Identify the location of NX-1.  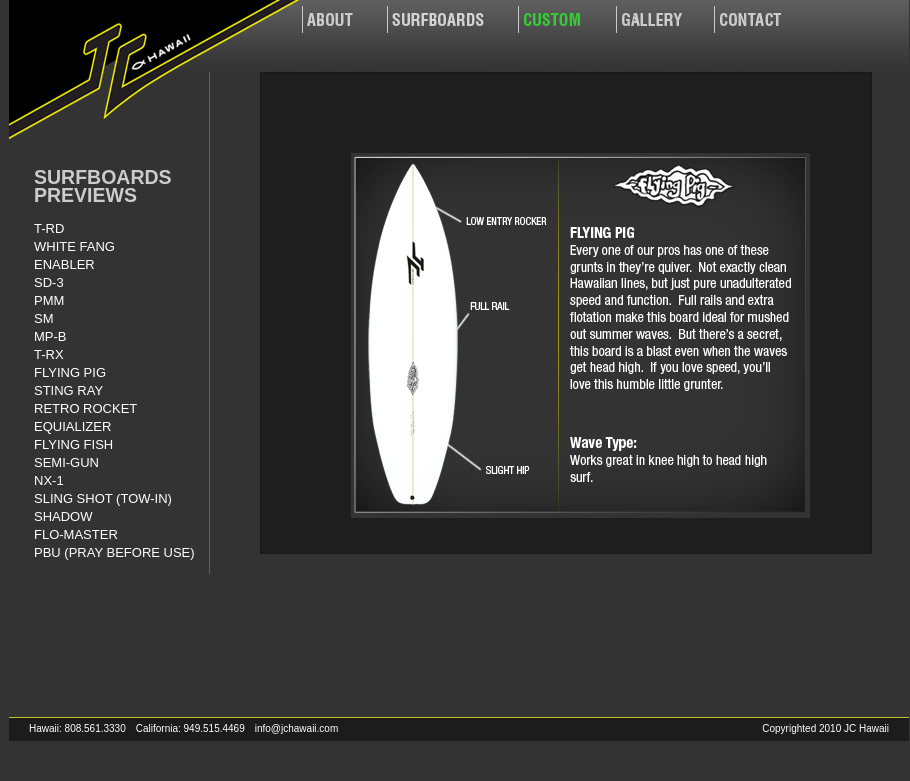
(49, 480).